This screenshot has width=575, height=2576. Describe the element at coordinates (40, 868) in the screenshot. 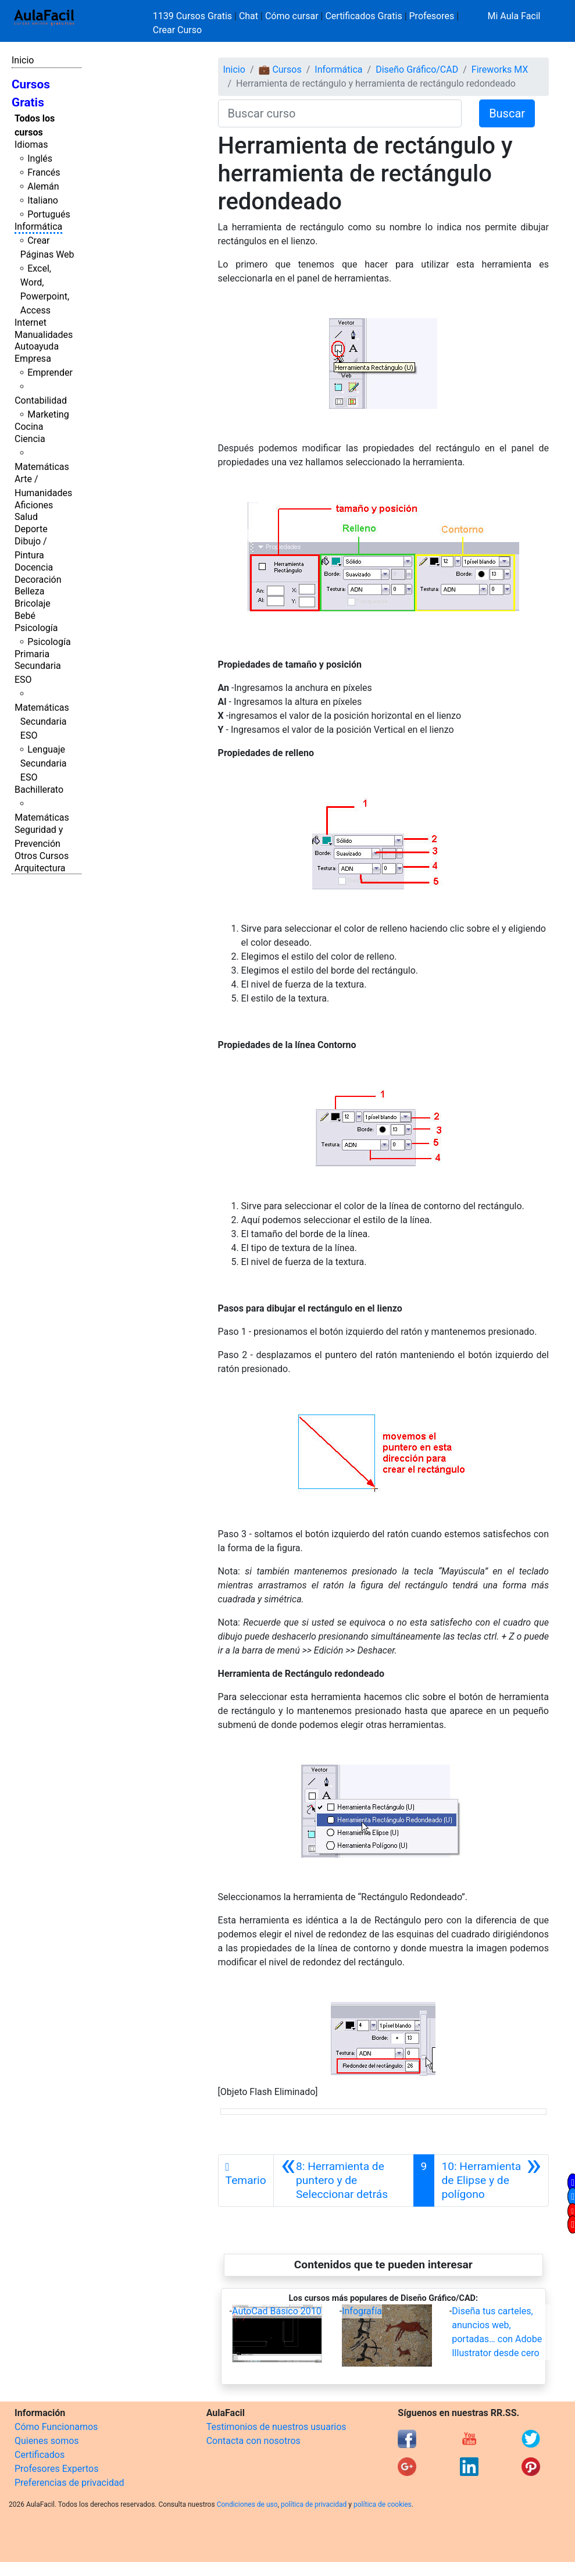

I see `Arquitectura` at that location.